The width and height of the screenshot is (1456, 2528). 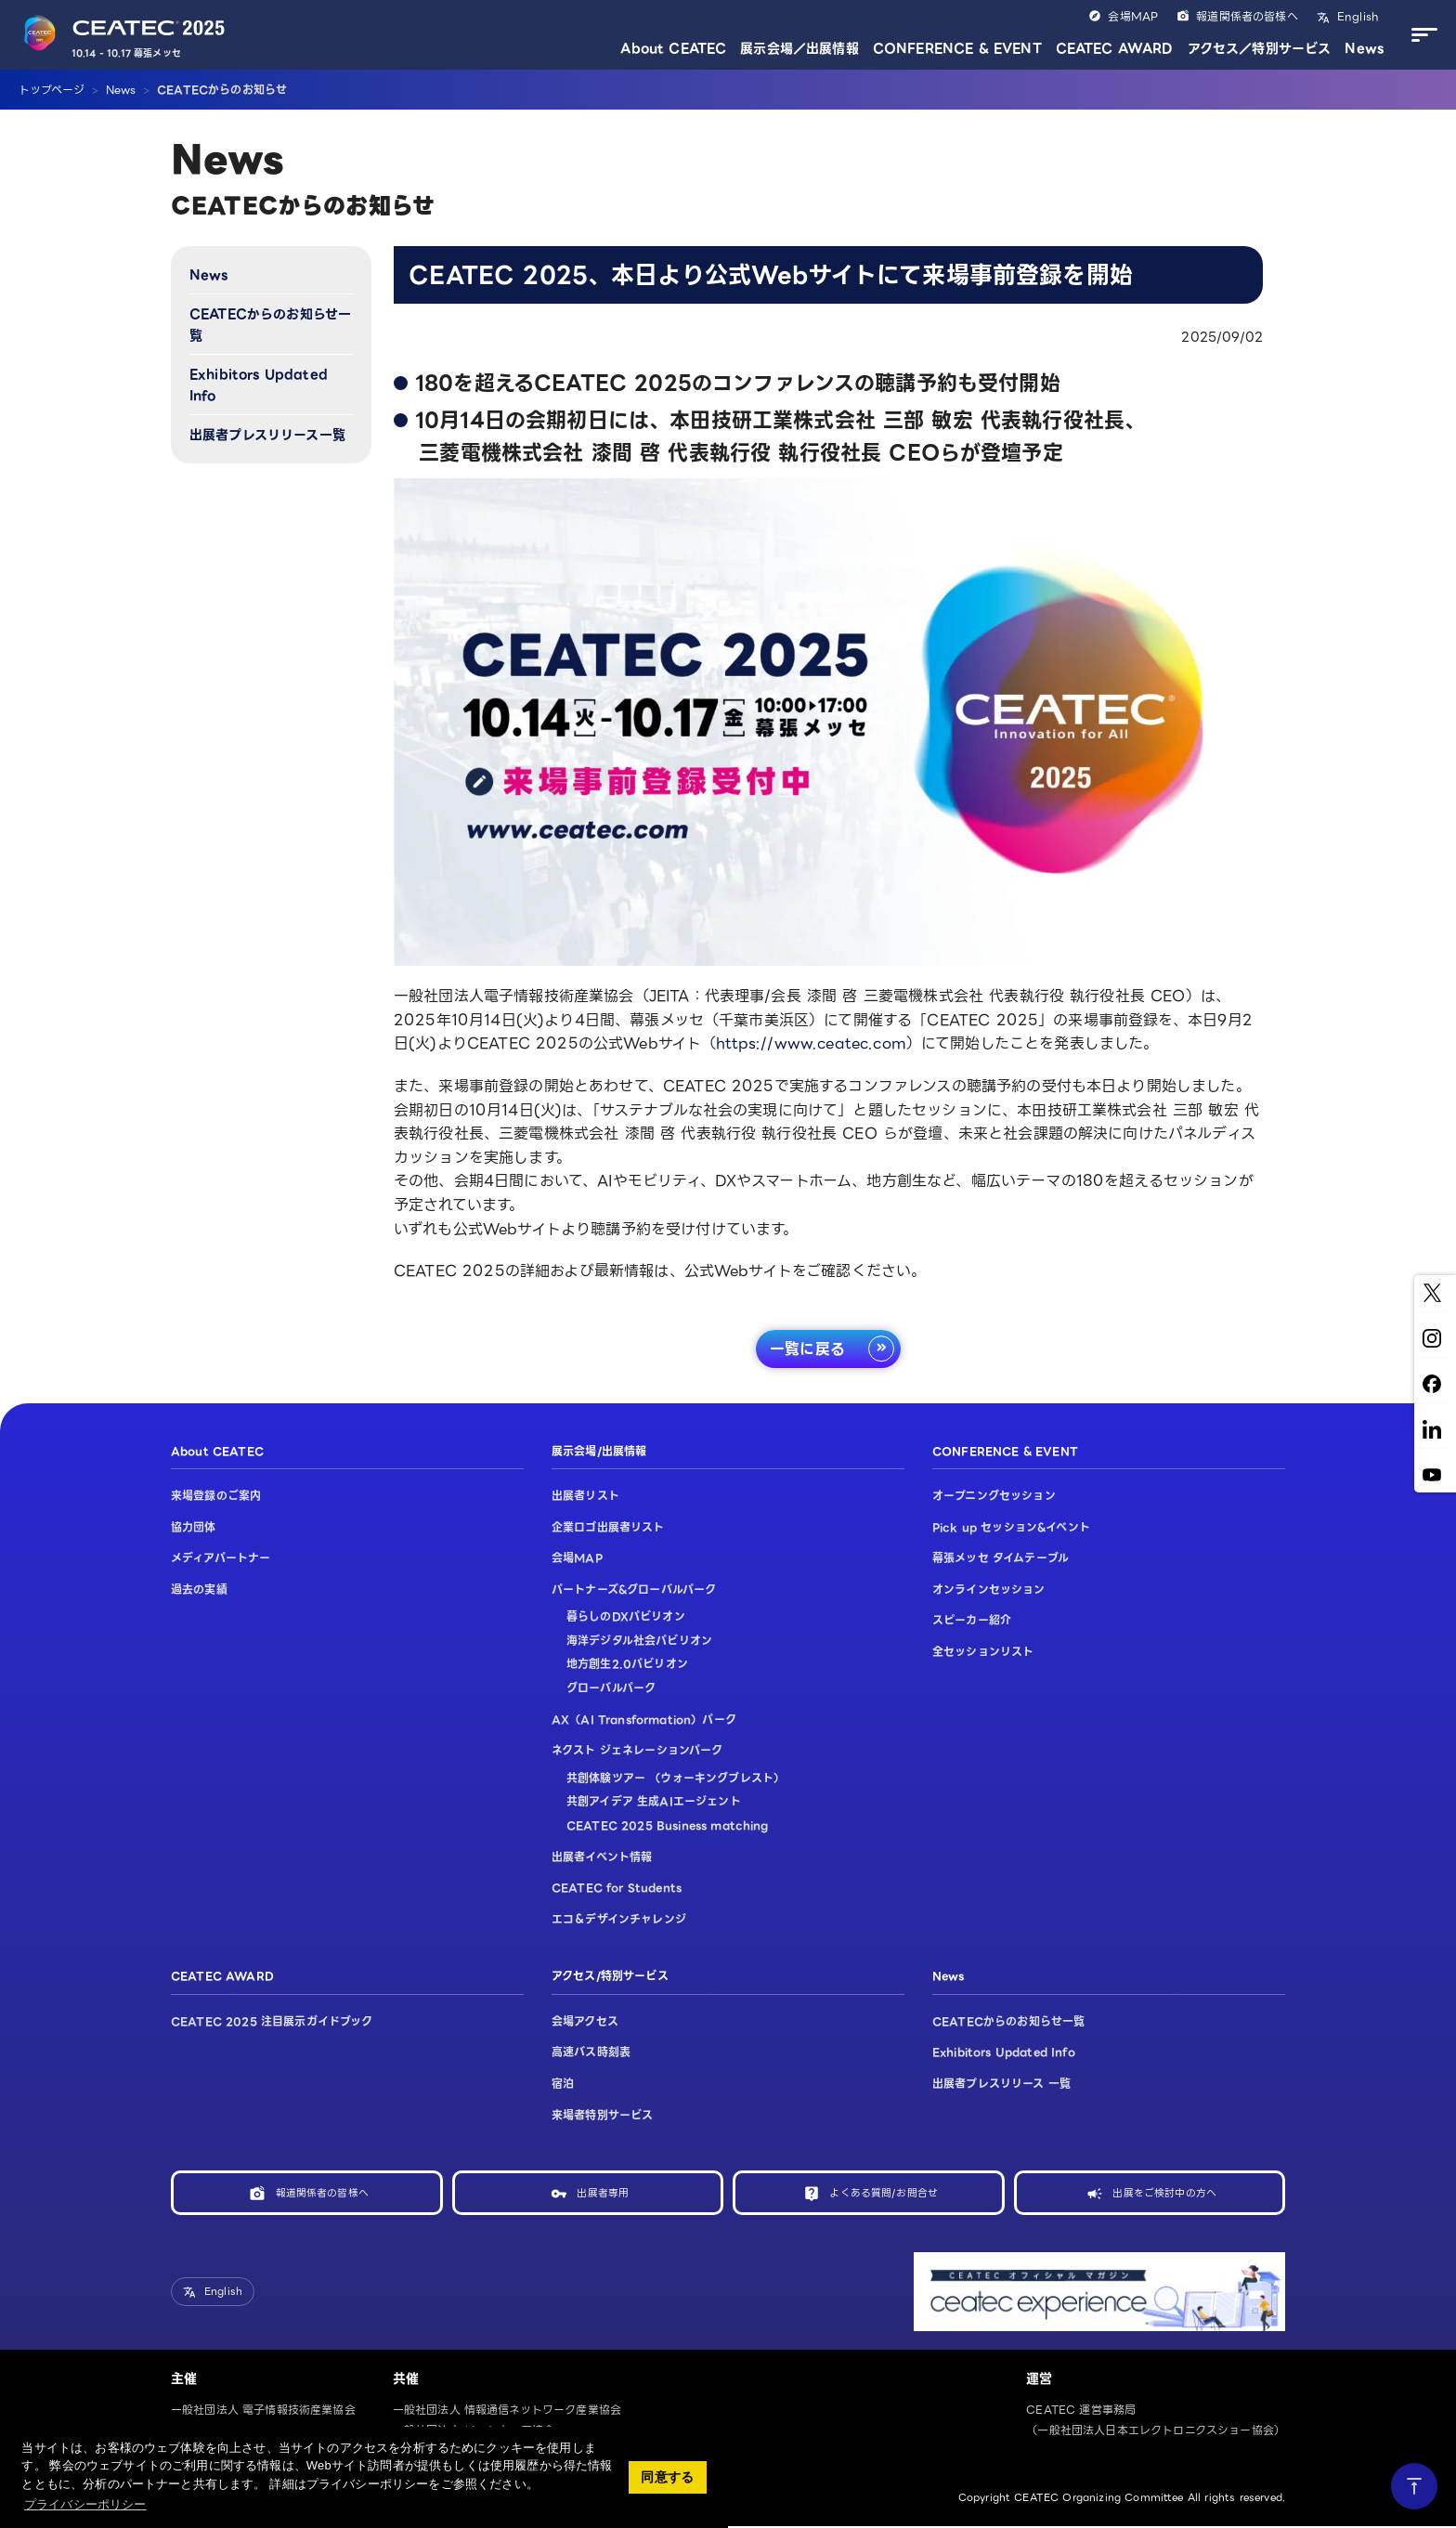 I want to click on 全セッションリスト, so click(x=983, y=1652).